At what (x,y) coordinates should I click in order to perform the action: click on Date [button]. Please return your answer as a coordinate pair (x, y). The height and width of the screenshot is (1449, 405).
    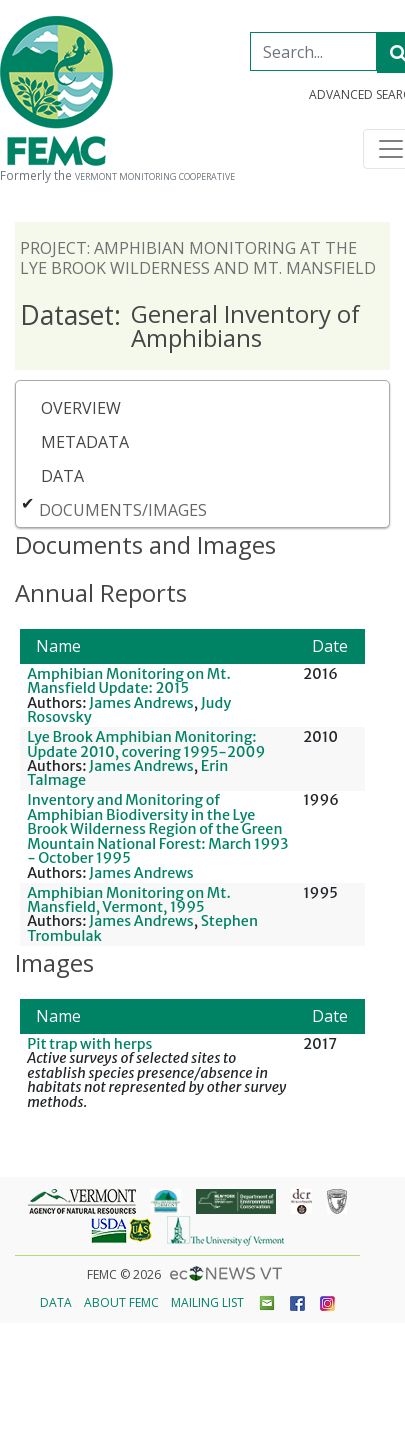
    Looking at the image, I should click on (330, 646).